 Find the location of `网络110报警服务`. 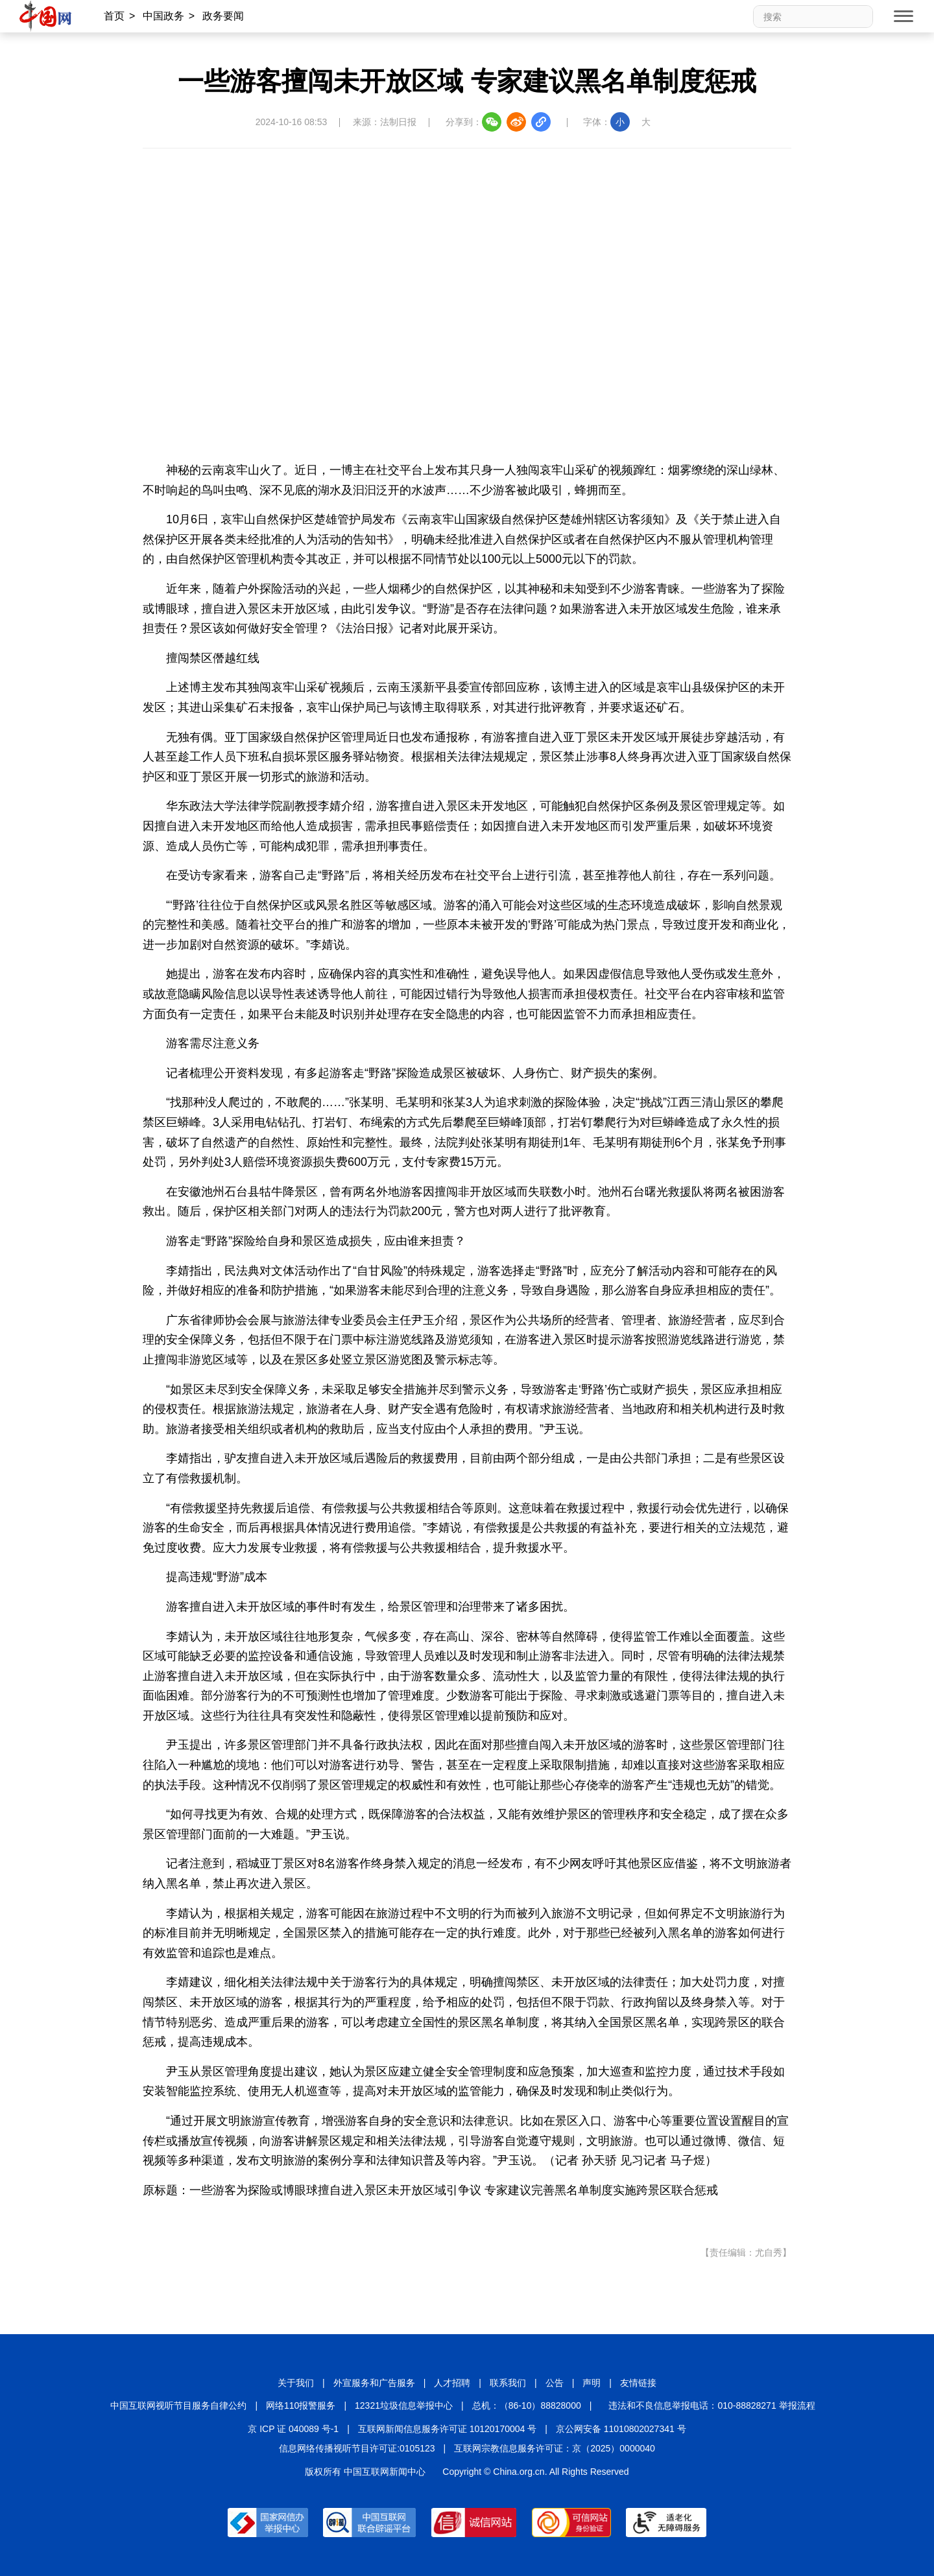

网络110报警服务 is located at coordinates (300, 2405).